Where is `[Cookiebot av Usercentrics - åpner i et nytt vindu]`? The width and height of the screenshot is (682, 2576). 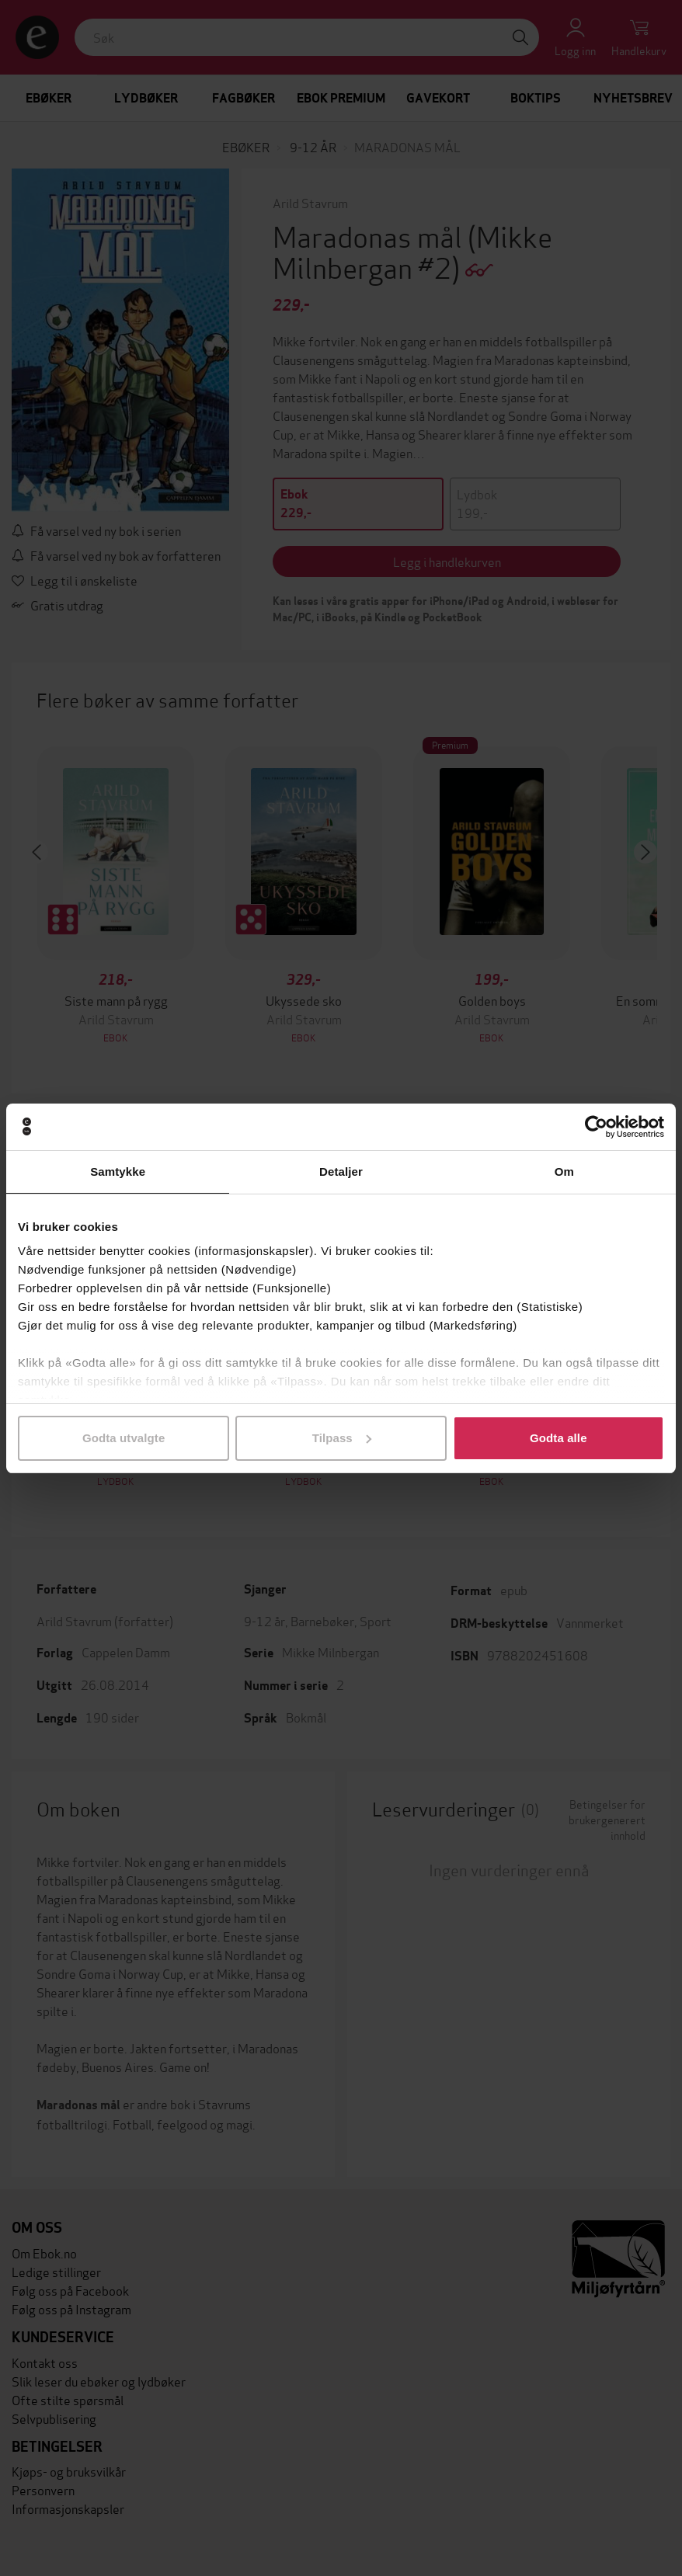
[Cookiebot av Usercentrics - åpner i et nytt vindu] is located at coordinates (596, 1127).